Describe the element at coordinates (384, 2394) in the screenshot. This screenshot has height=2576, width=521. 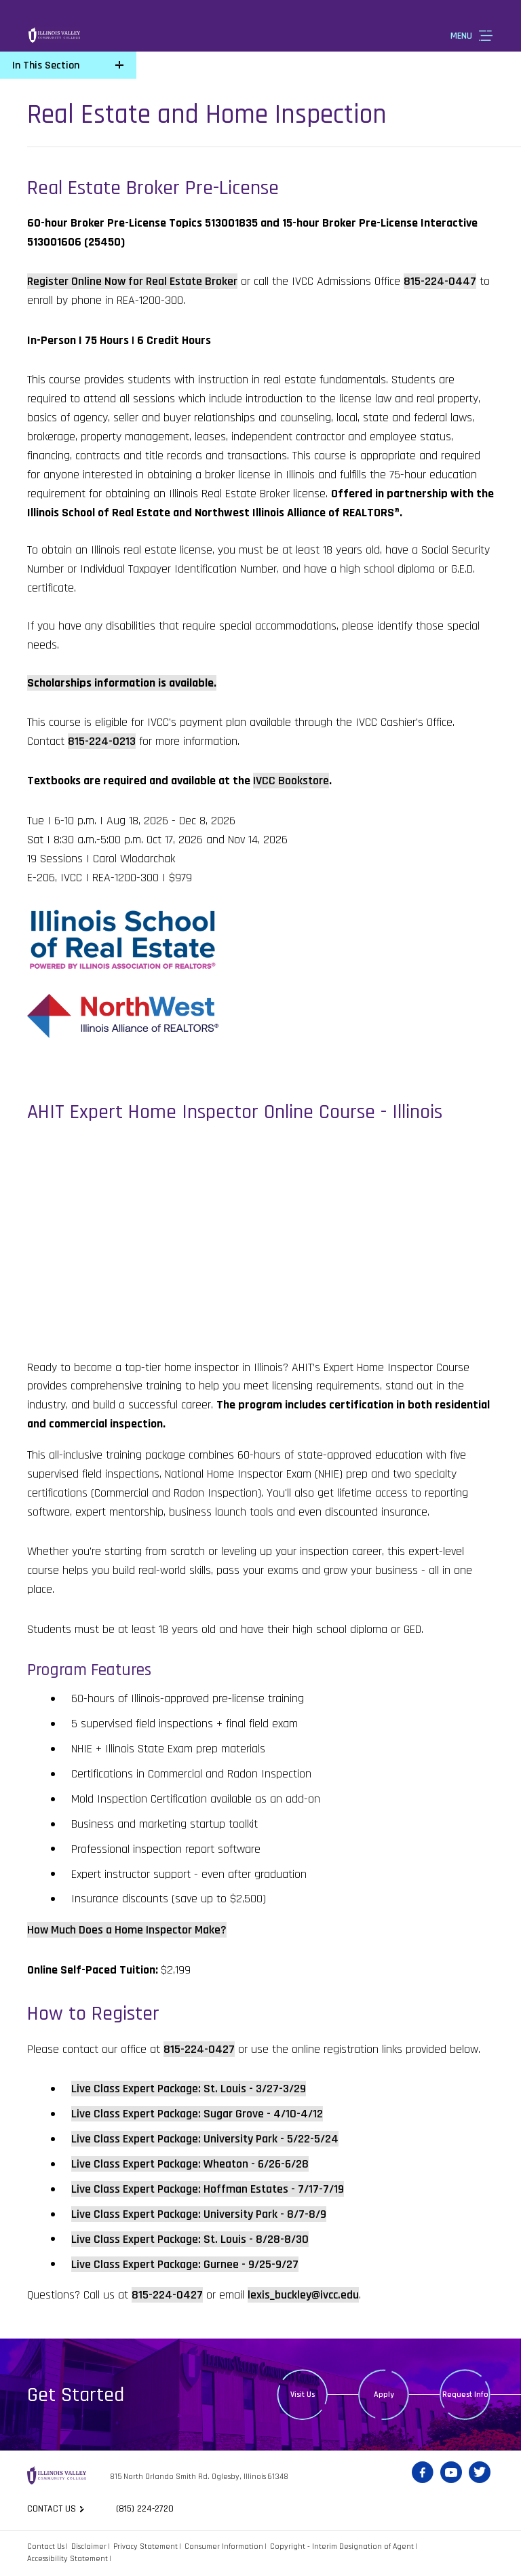
I see `Apply` at that location.